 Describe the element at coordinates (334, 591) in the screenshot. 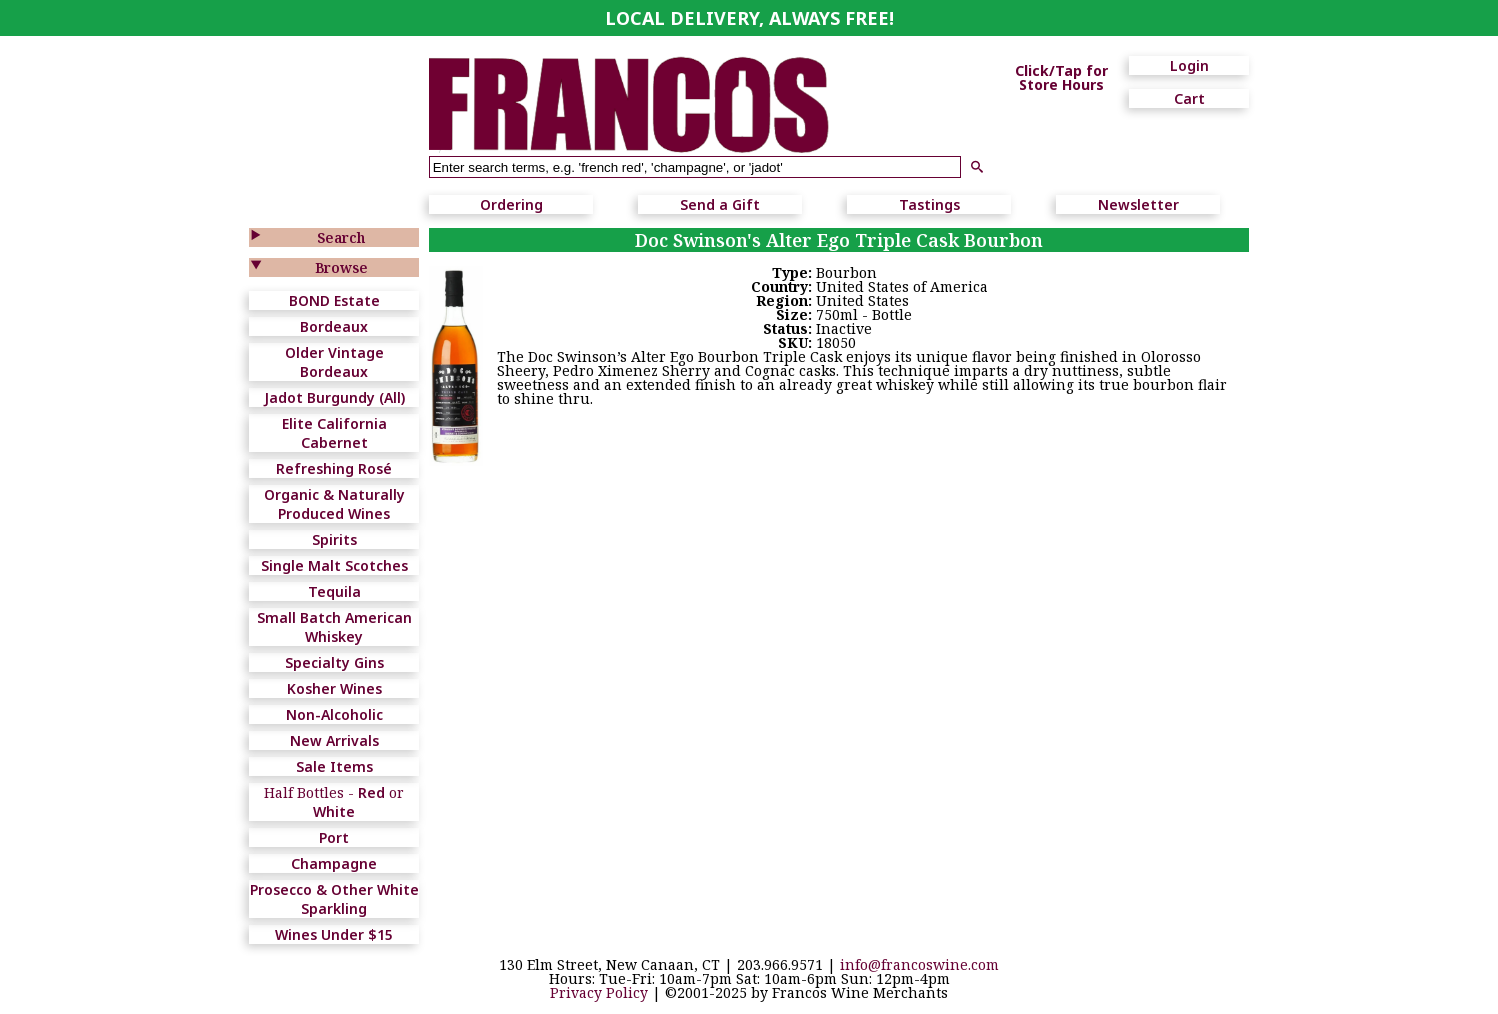

I see `Tequila` at that location.